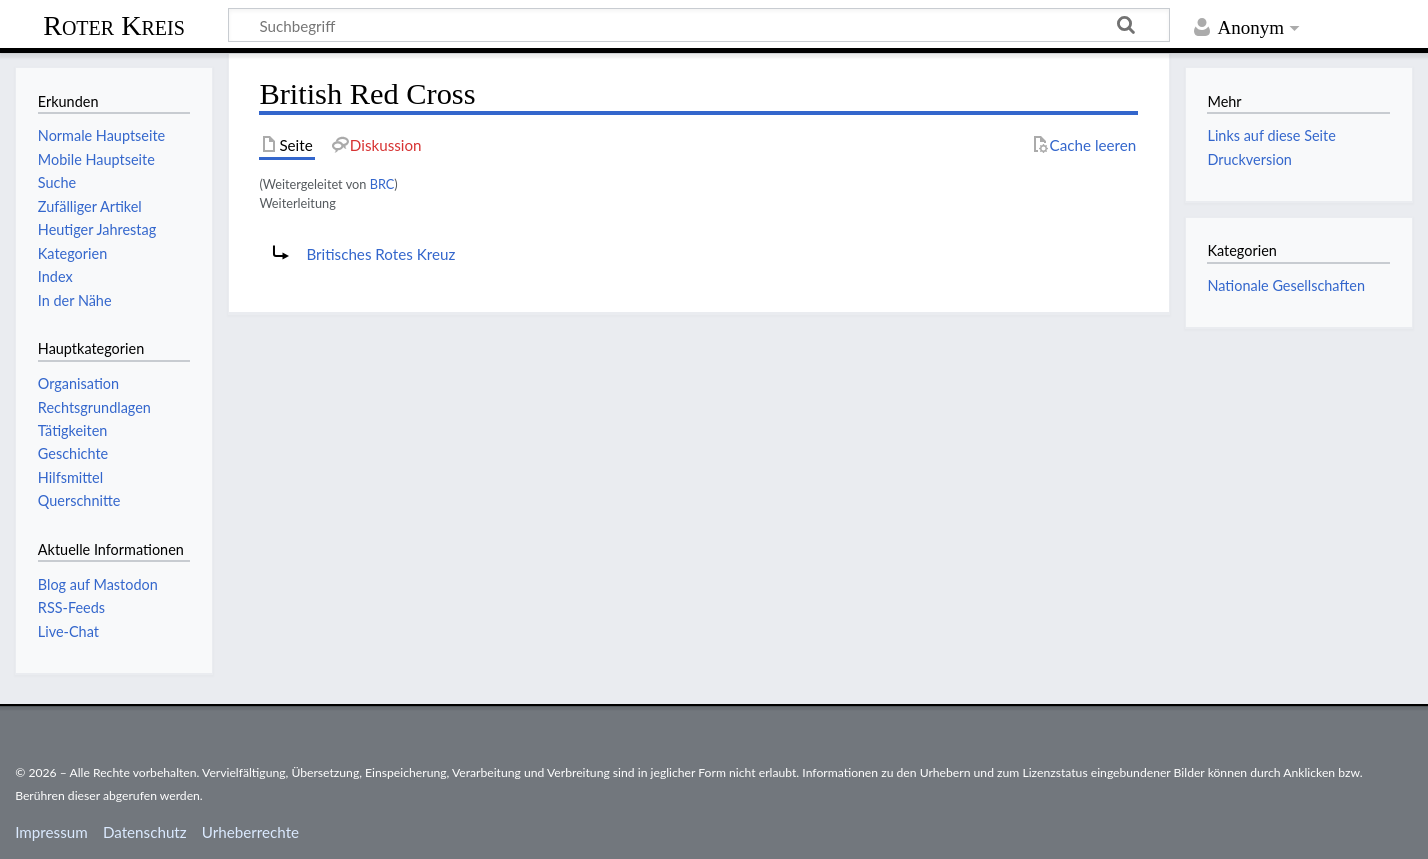 This screenshot has height=859, width=1428. Describe the element at coordinates (79, 500) in the screenshot. I see `Querschnitte` at that location.